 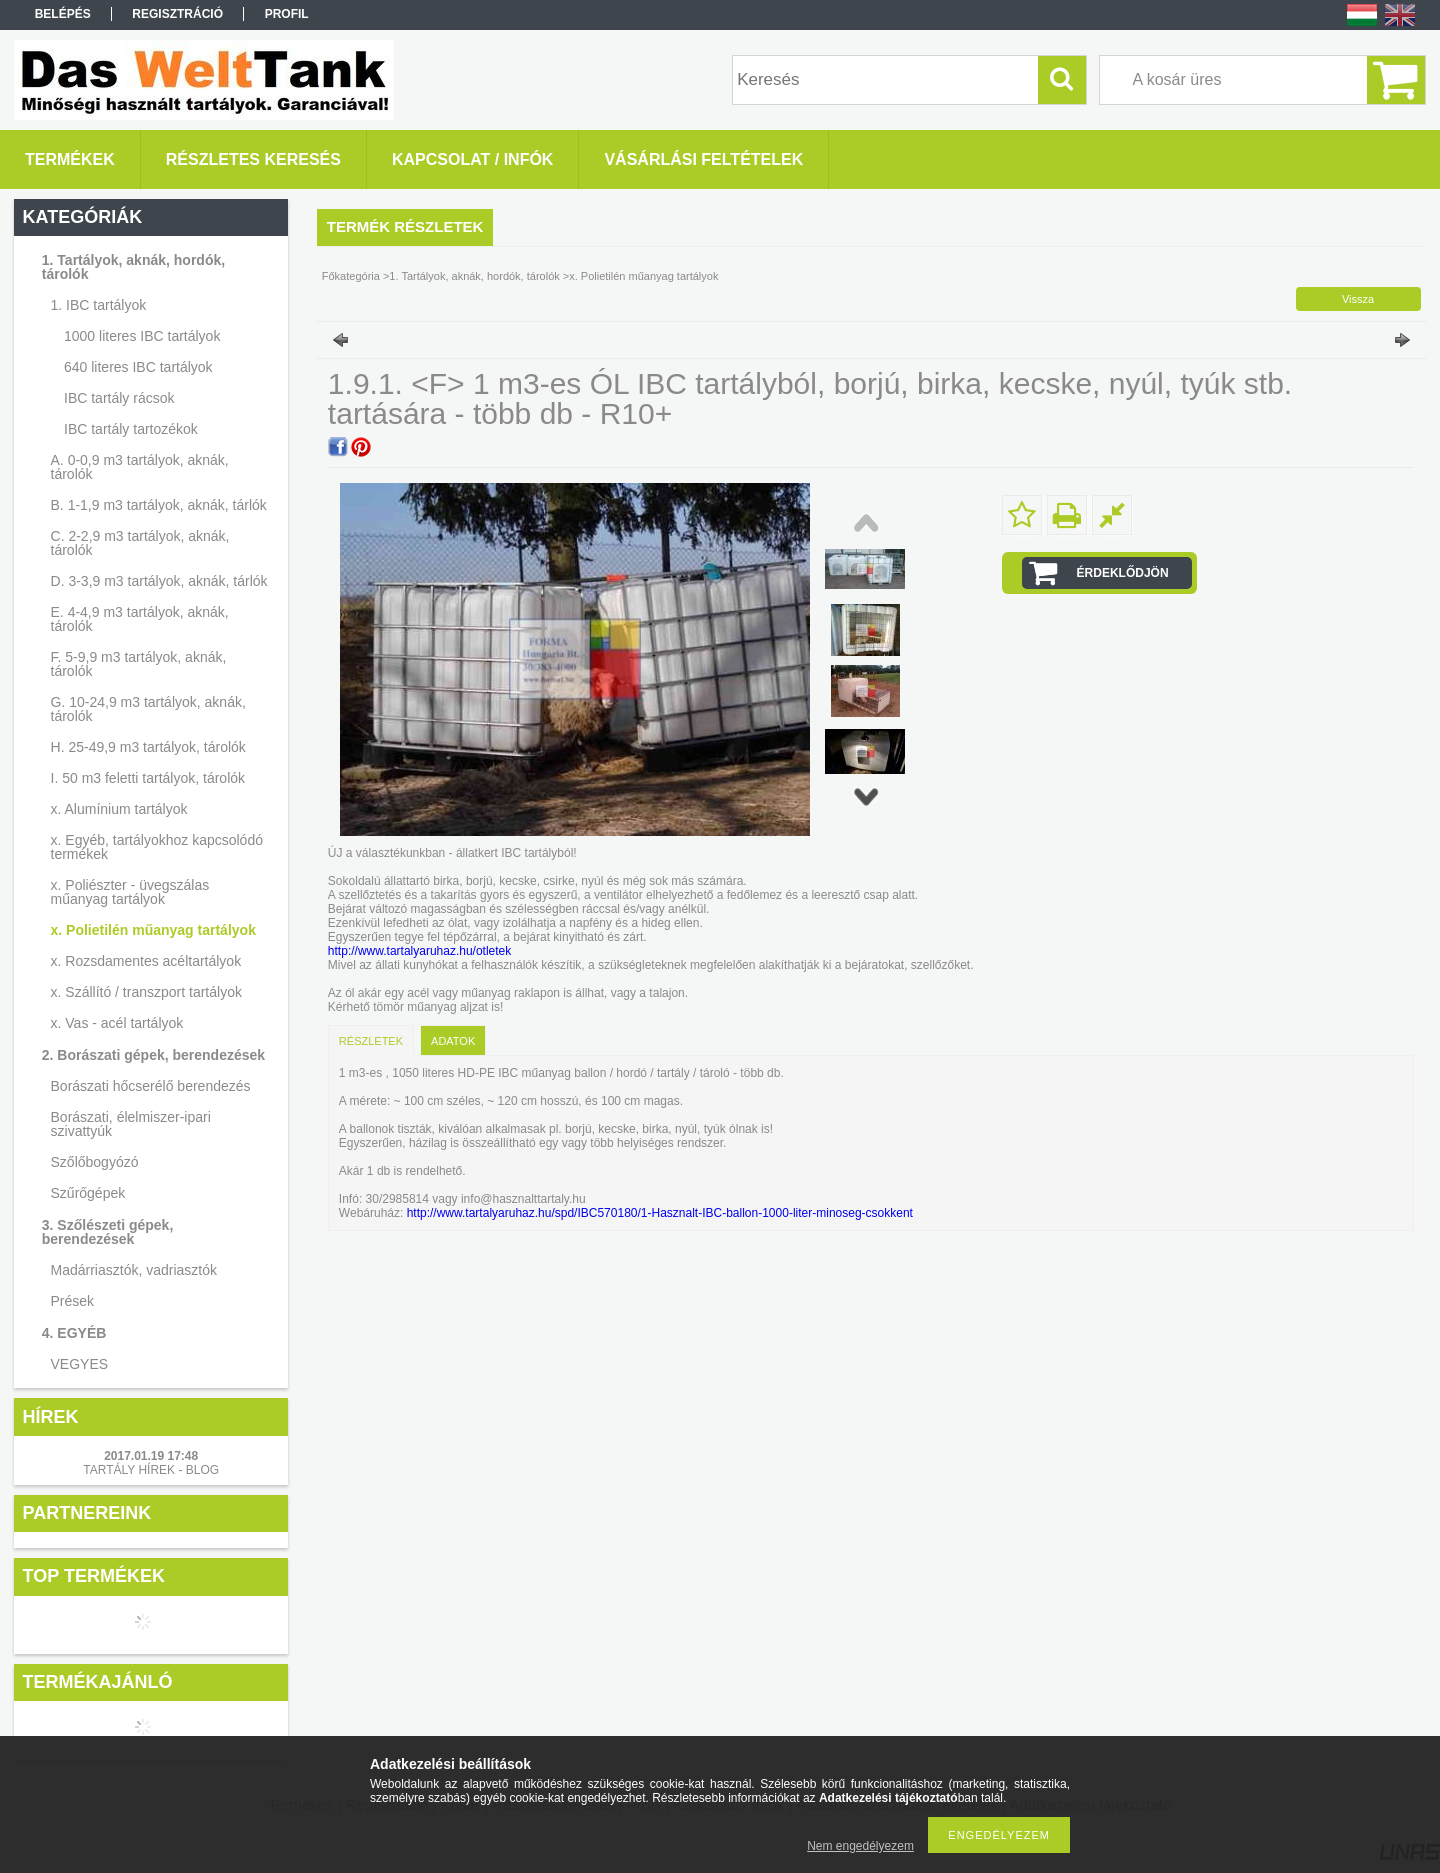 What do you see at coordinates (140, 543) in the screenshot?
I see `C. 2-2,9 m3 tartályok, aknák, tárolók` at bounding box center [140, 543].